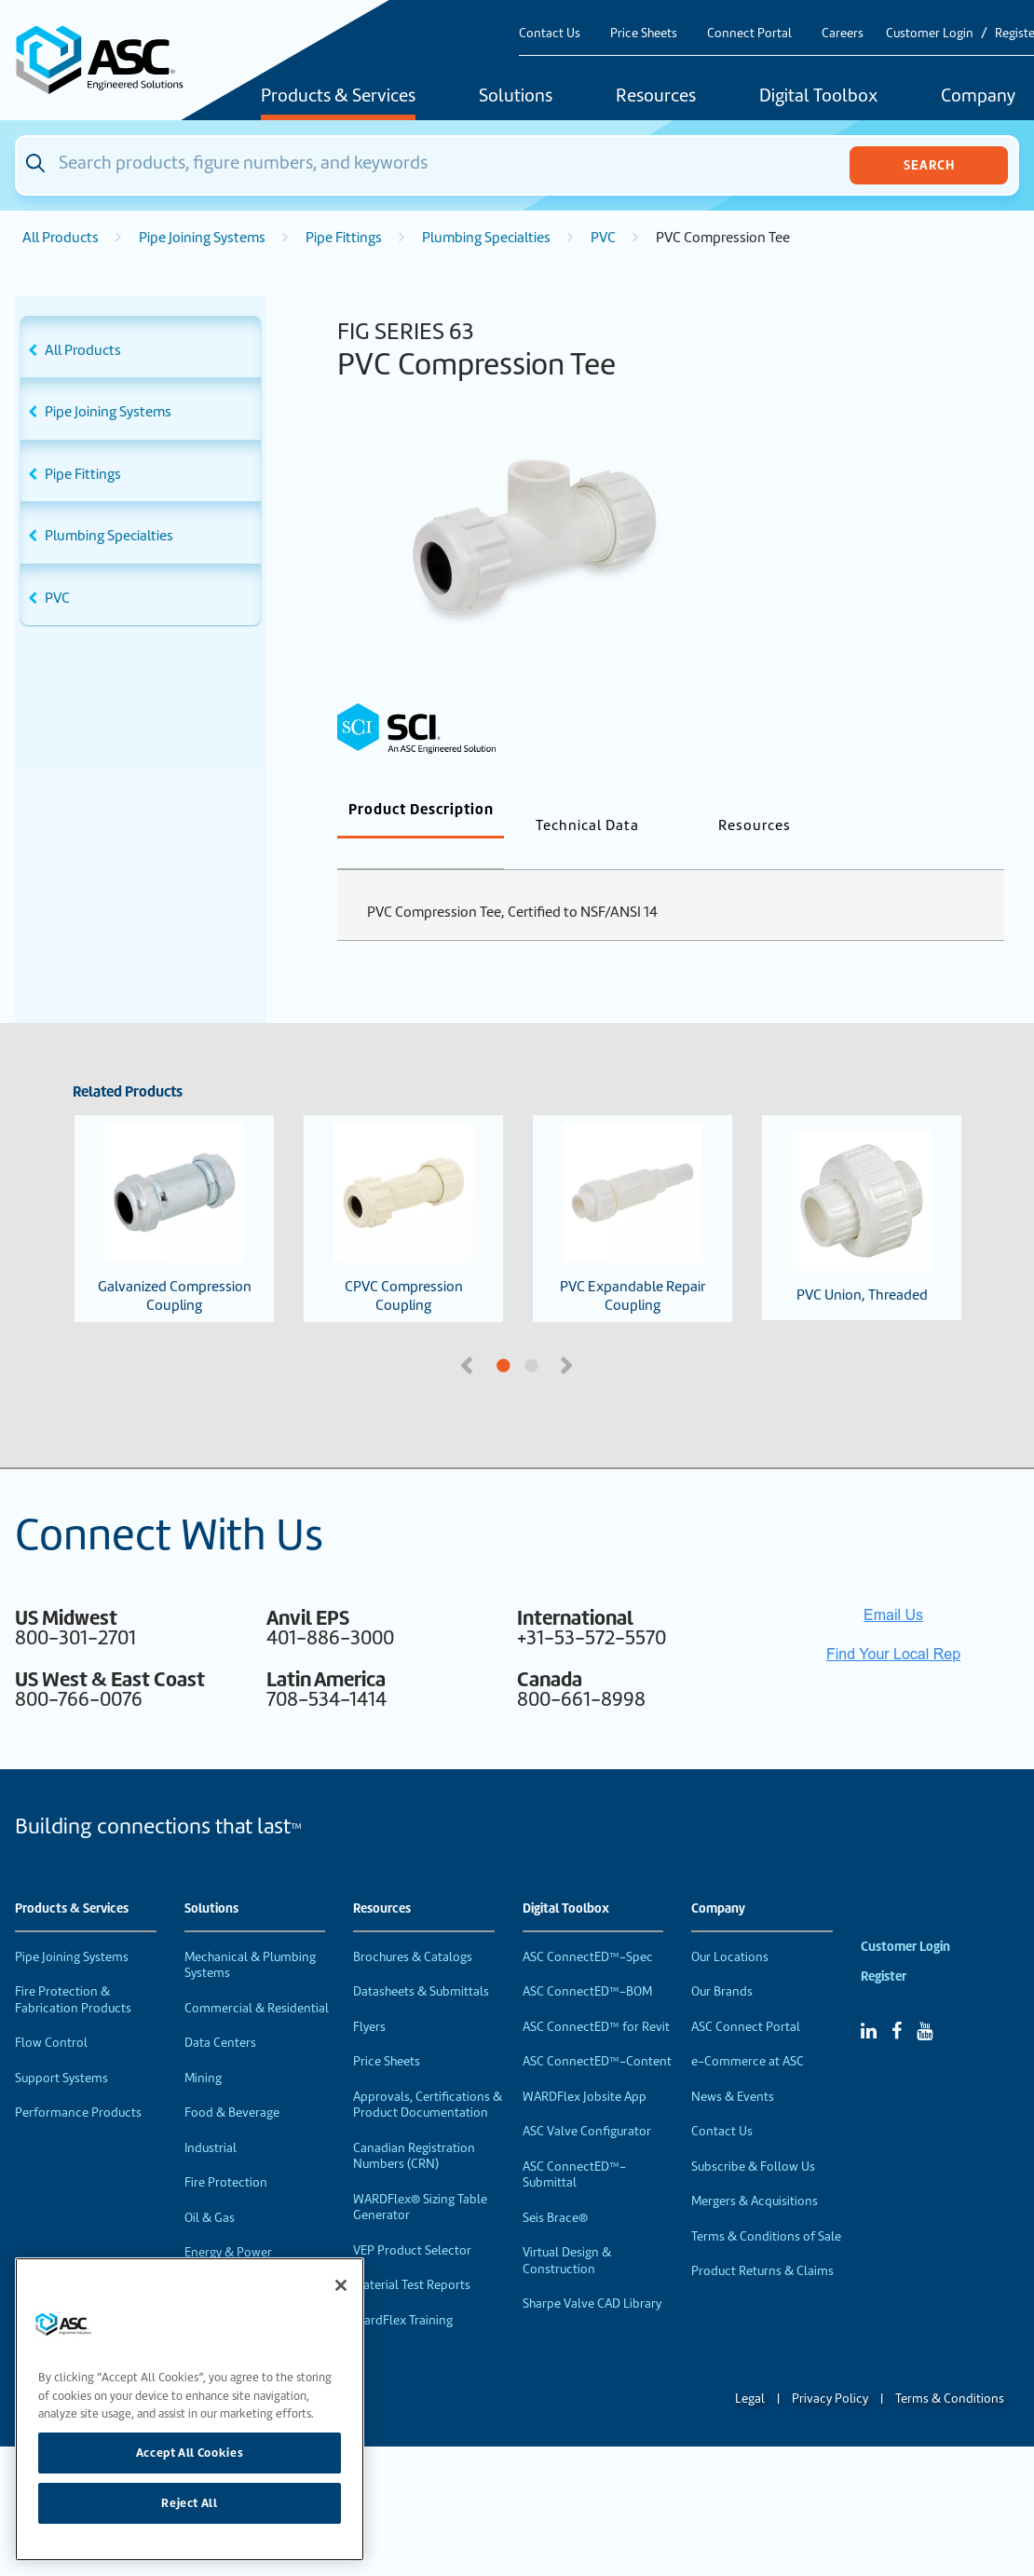  What do you see at coordinates (209, 2187) in the screenshot?
I see `Oil & Gas` at bounding box center [209, 2187].